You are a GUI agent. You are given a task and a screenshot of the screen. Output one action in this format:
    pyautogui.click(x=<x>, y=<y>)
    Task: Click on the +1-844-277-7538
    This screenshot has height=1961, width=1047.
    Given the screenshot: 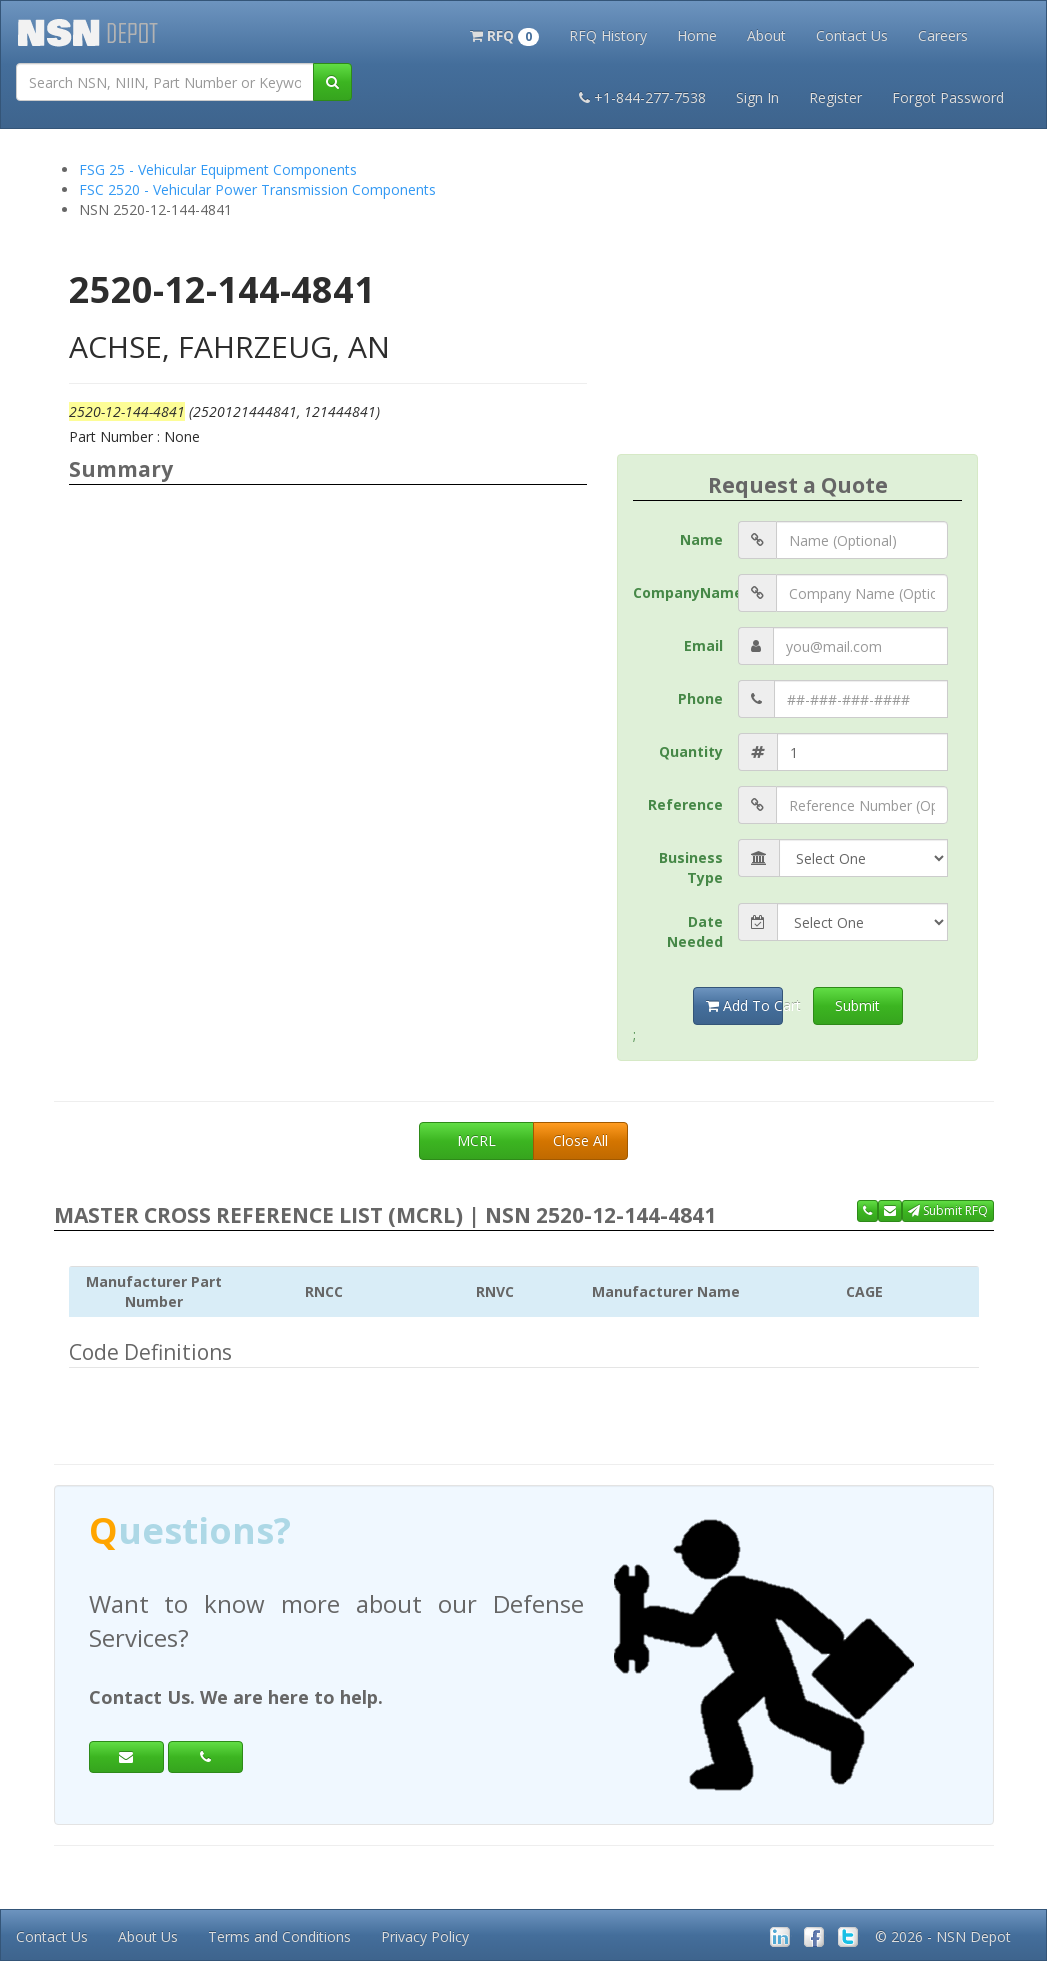 What is the action you would take?
    pyautogui.click(x=642, y=97)
    